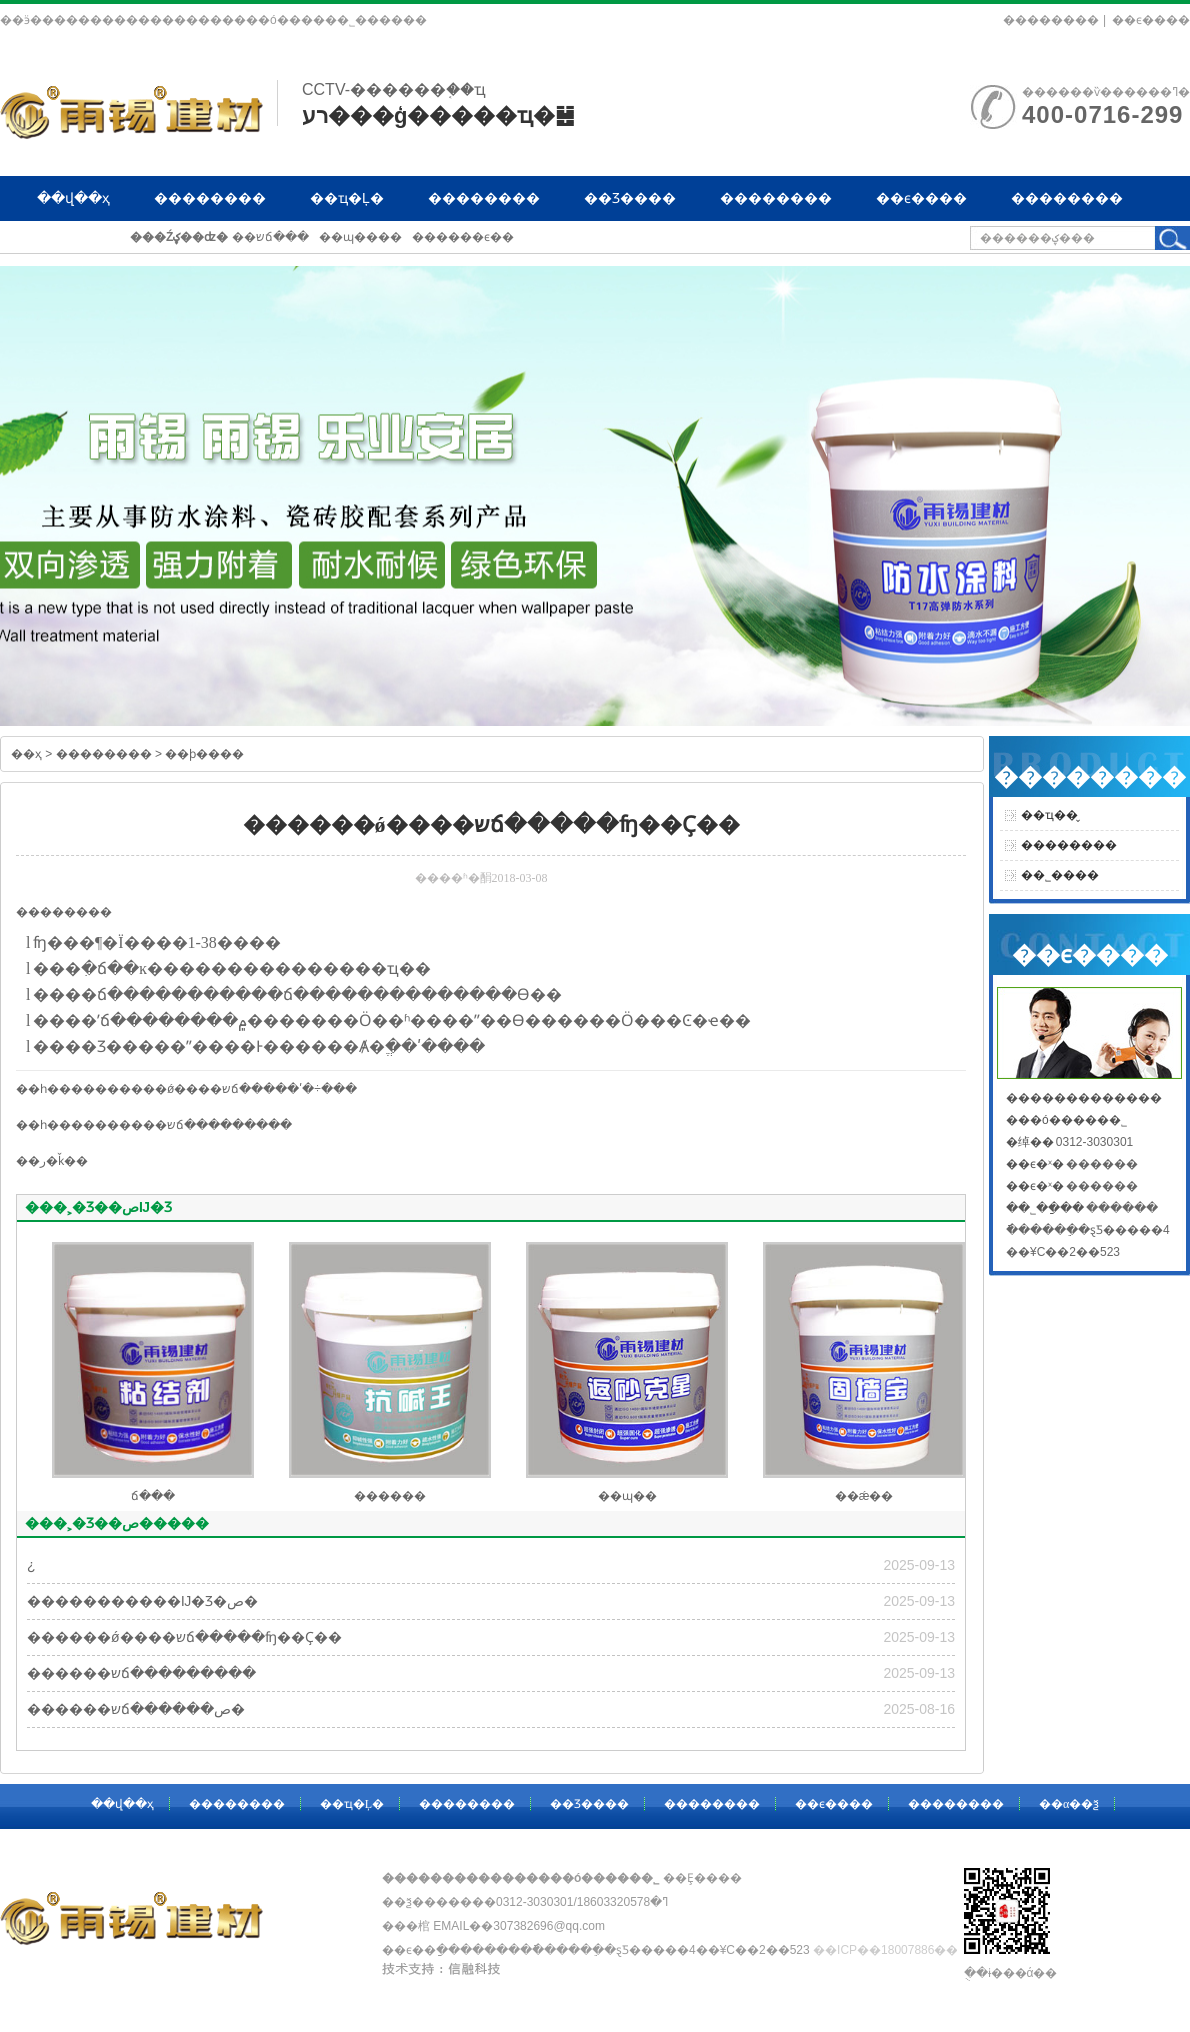 The height and width of the screenshot is (2032, 1190). Describe the element at coordinates (1151, 20) in the screenshot. I see `��ϵ����` at that location.